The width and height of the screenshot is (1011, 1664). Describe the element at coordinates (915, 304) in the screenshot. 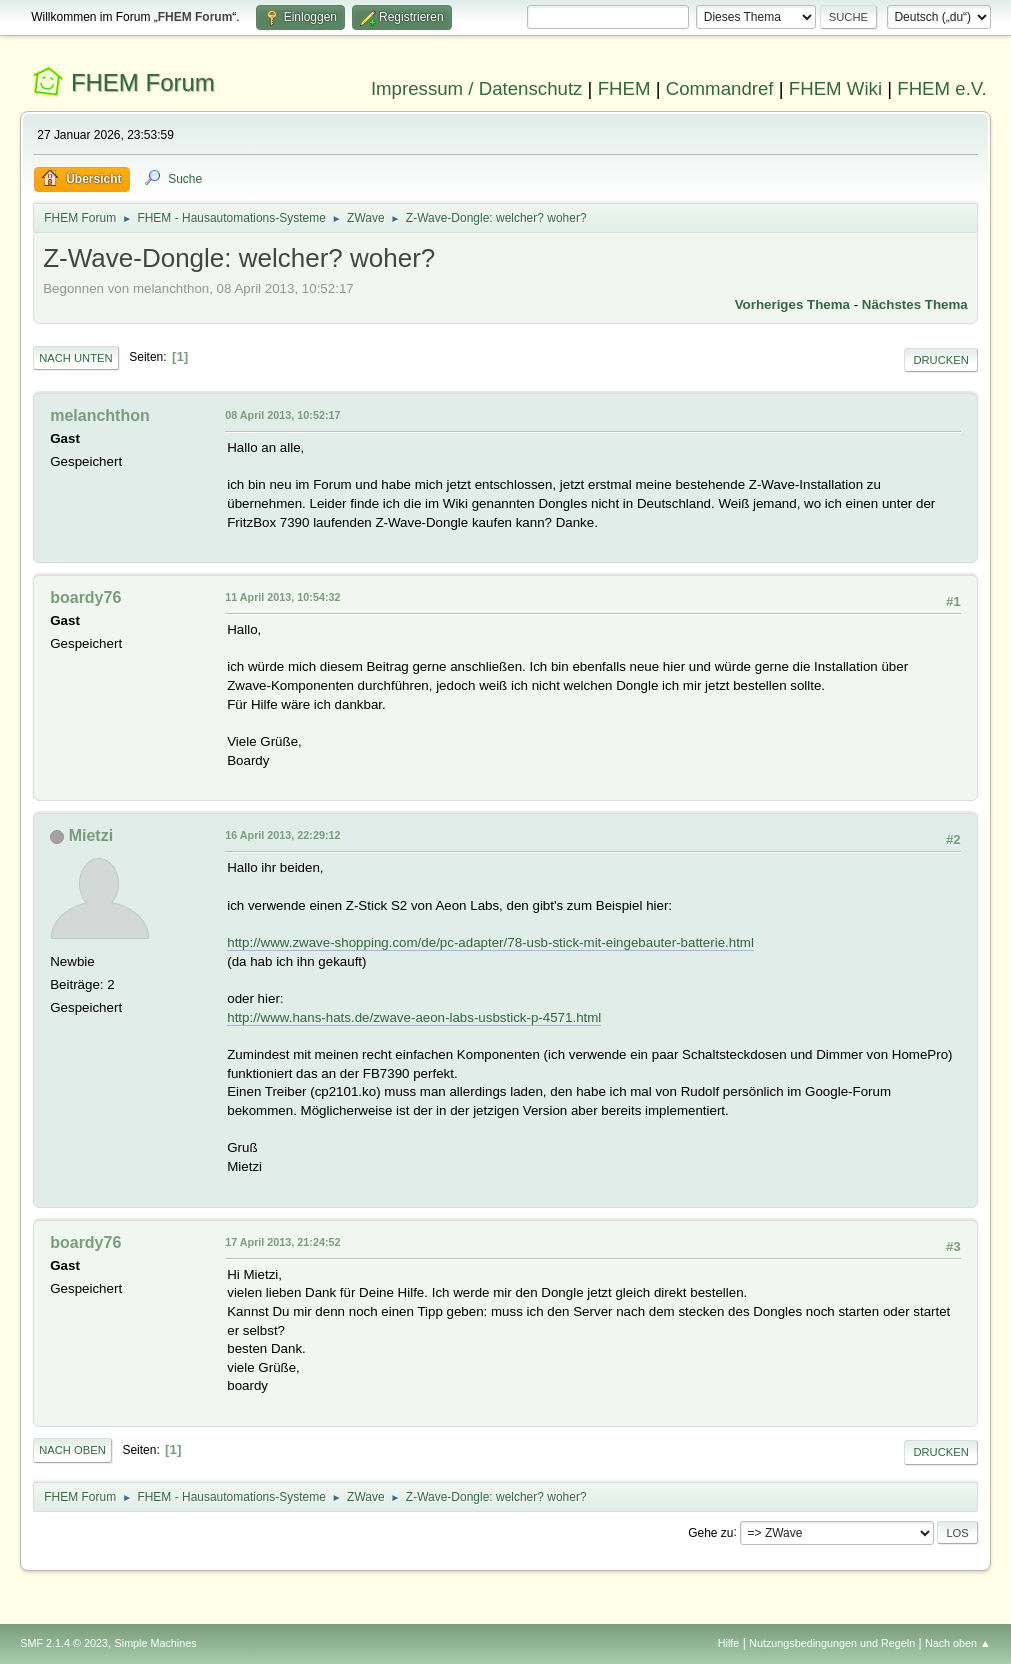

I see `Nächstes Thema` at that location.